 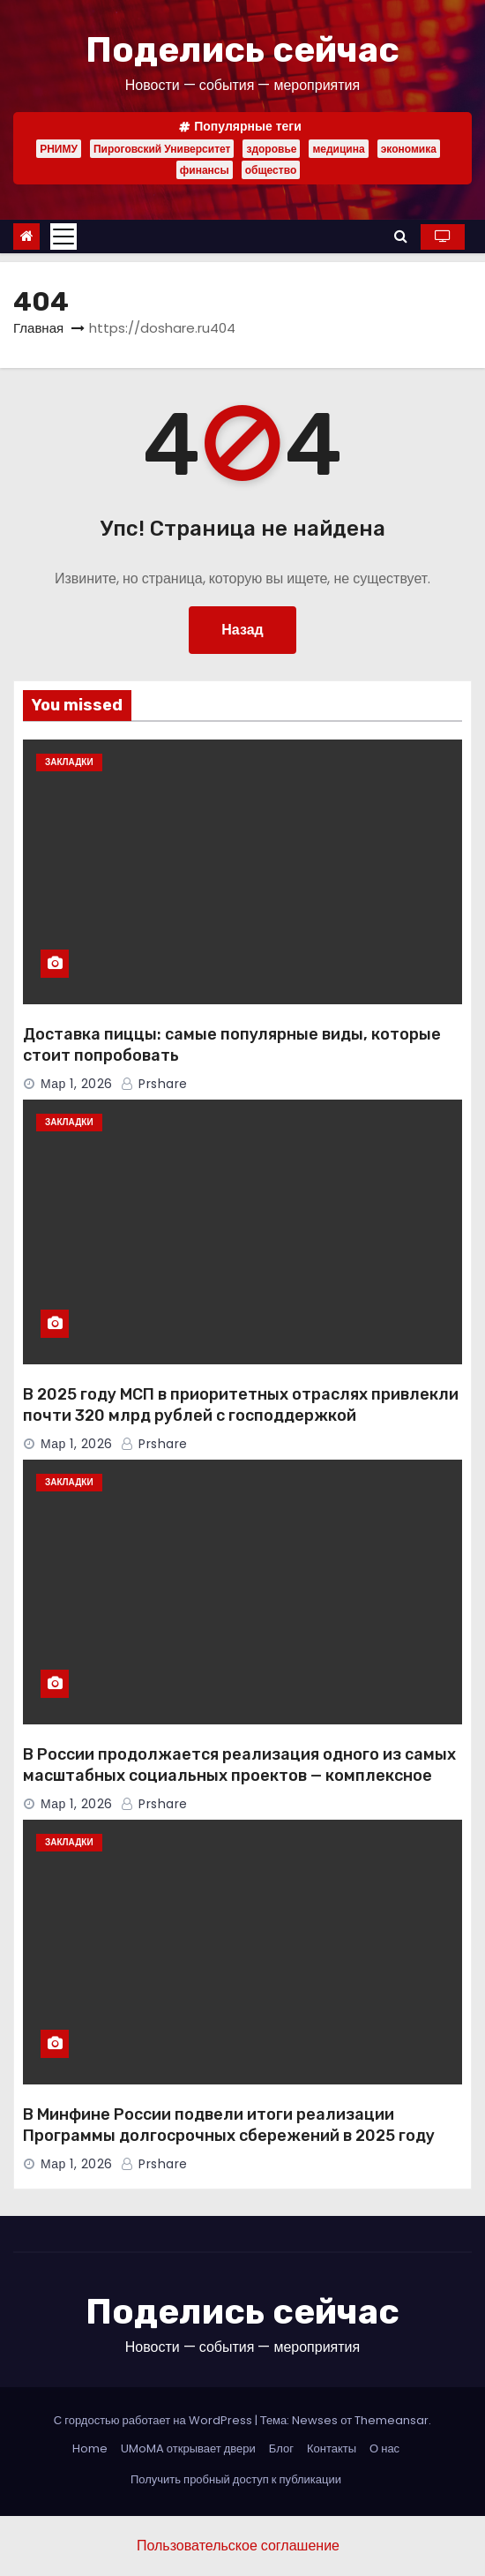 What do you see at coordinates (241, 1405) in the screenshot?
I see `В 2025 году МСП в приоритетных отраслях привлекли почти 320 млрд рублей с господдержкой` at bounding box center [241, 1405].